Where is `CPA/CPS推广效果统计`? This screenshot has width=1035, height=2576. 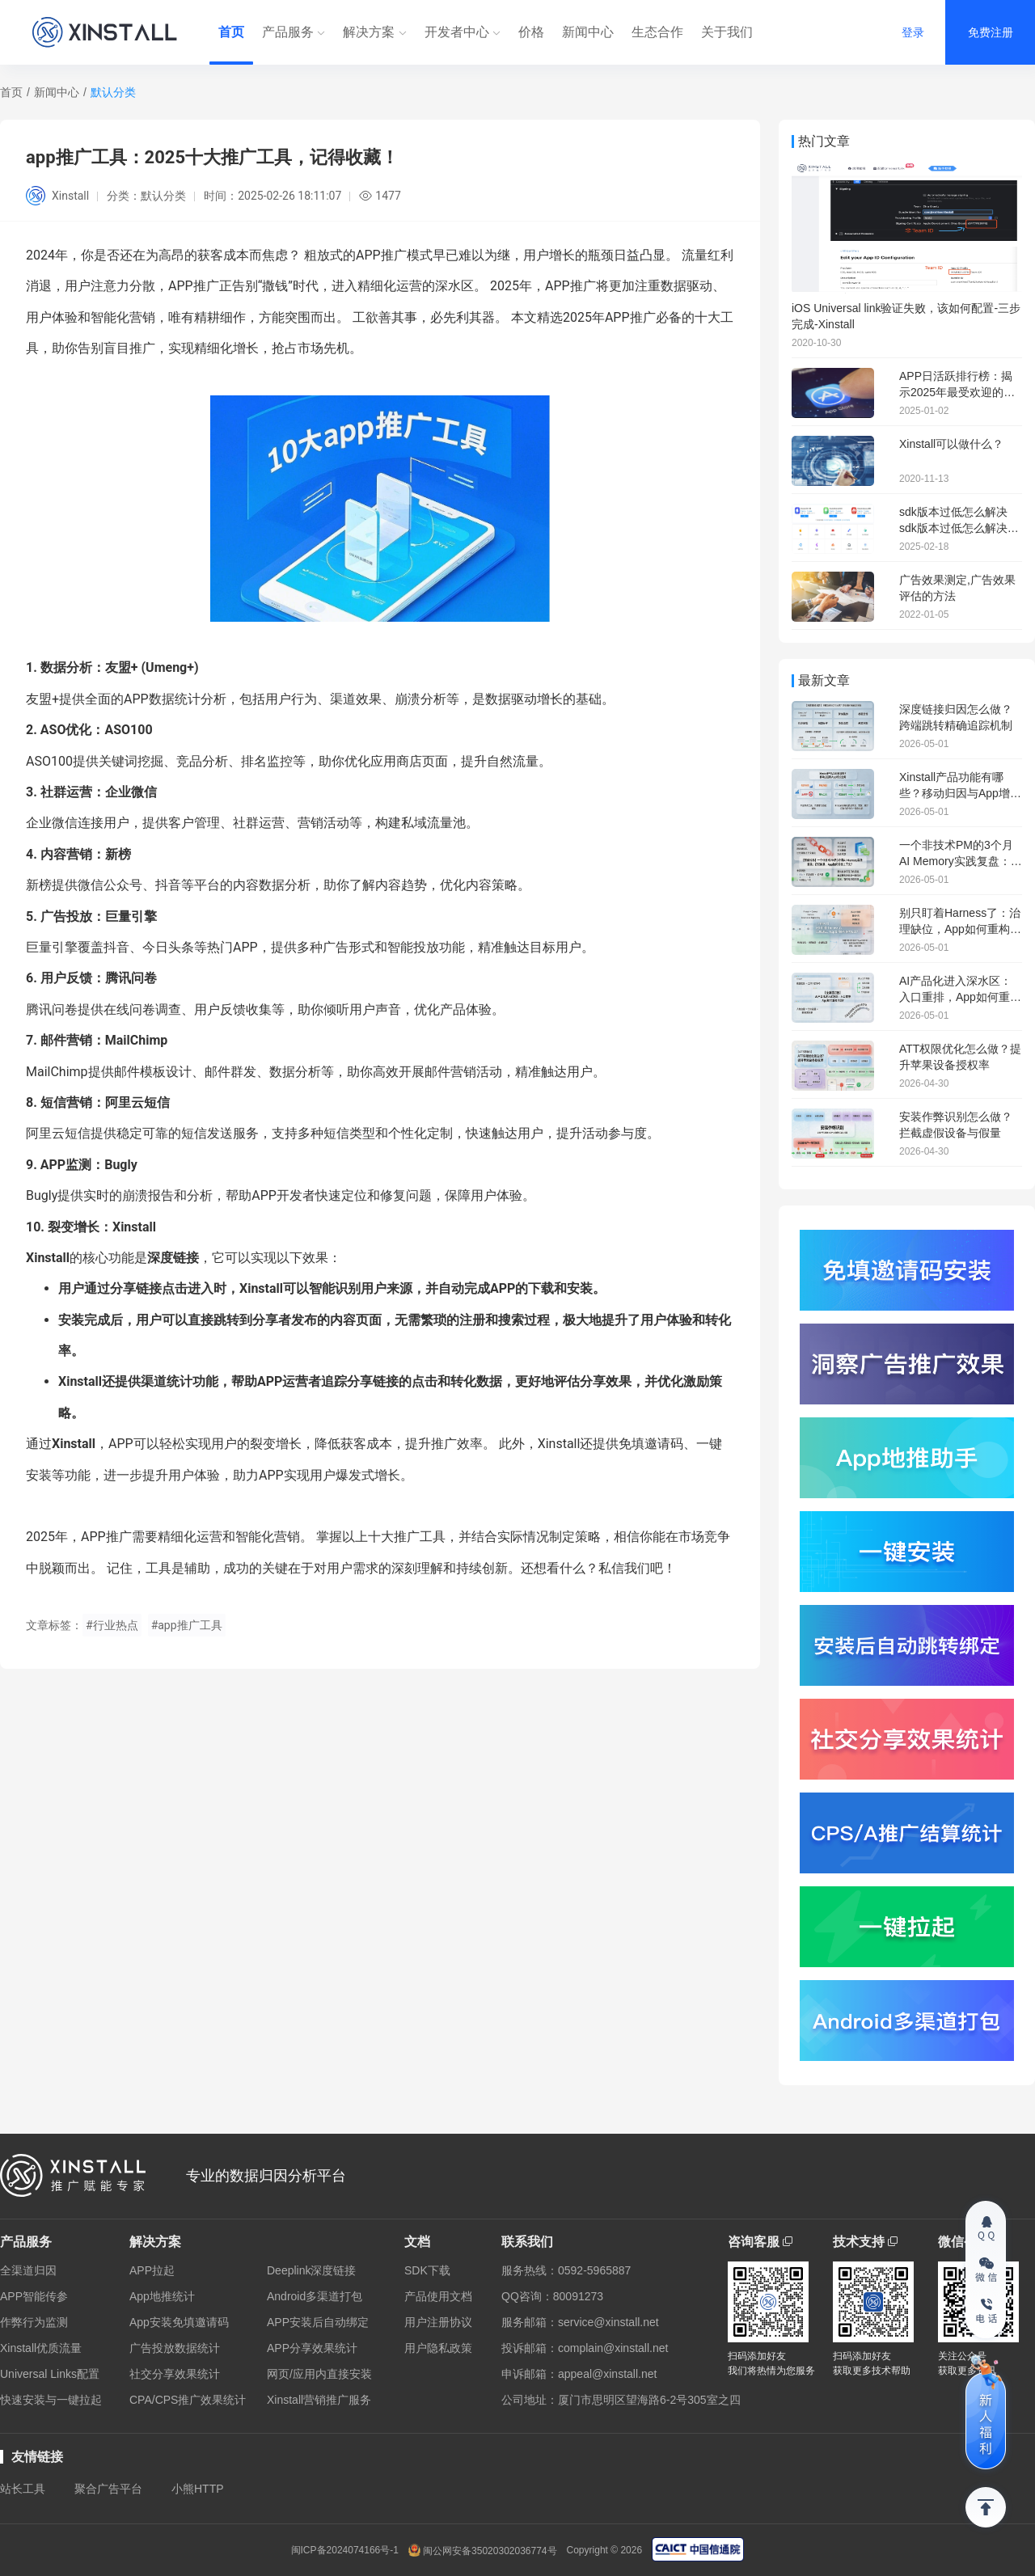 CPA/CPS推广效果统计 is located at coordinates (187, 2399).